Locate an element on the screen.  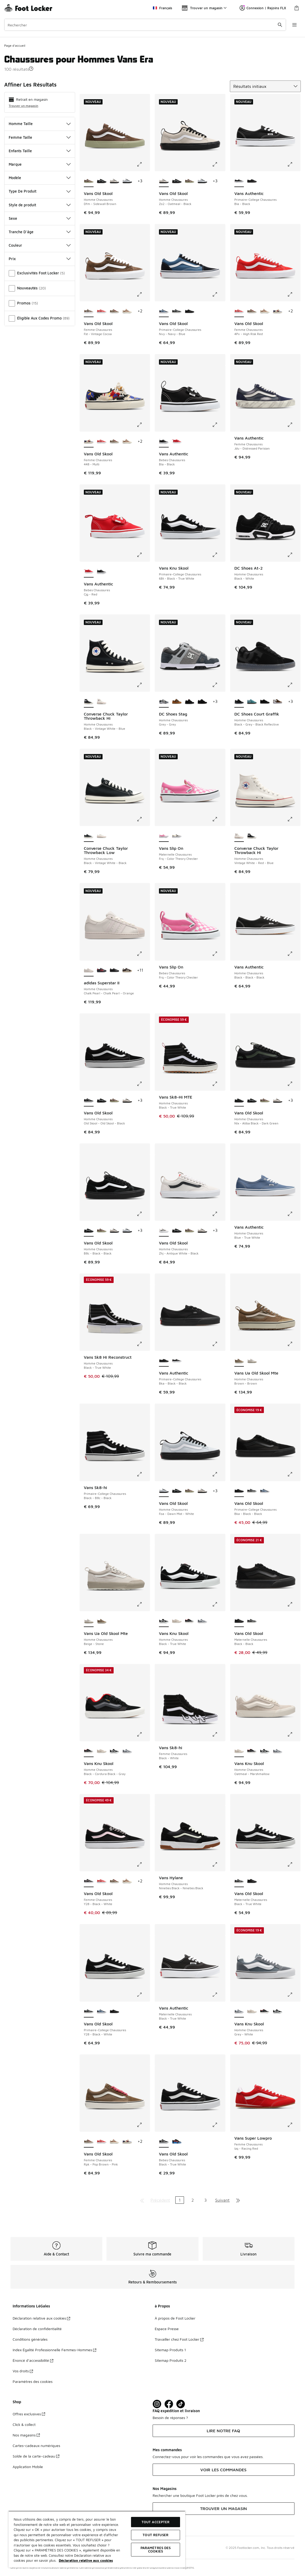
[Vans Knu Skool - Homme Chaussures Grey-White] is located at coordinates (202, 1621).